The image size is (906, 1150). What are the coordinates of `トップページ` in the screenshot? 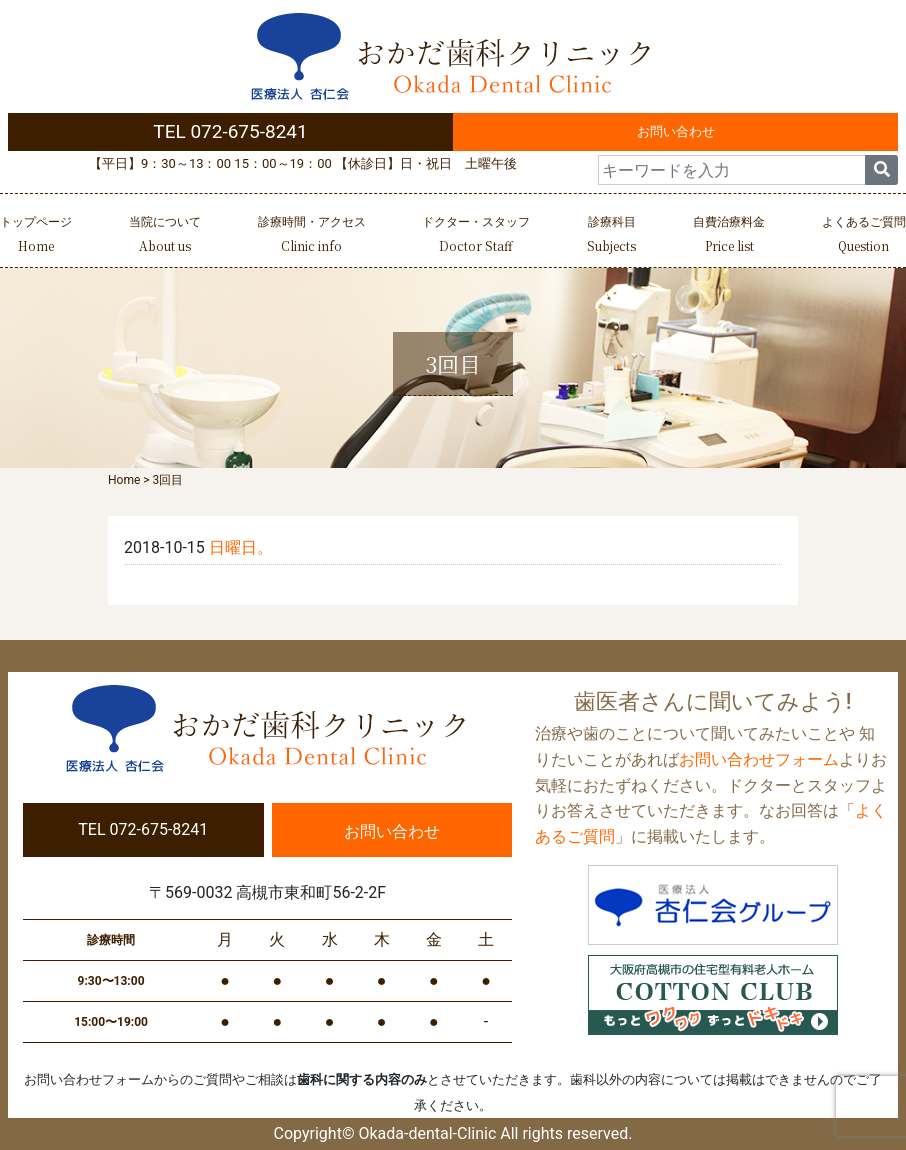 It's located at (36, 236).